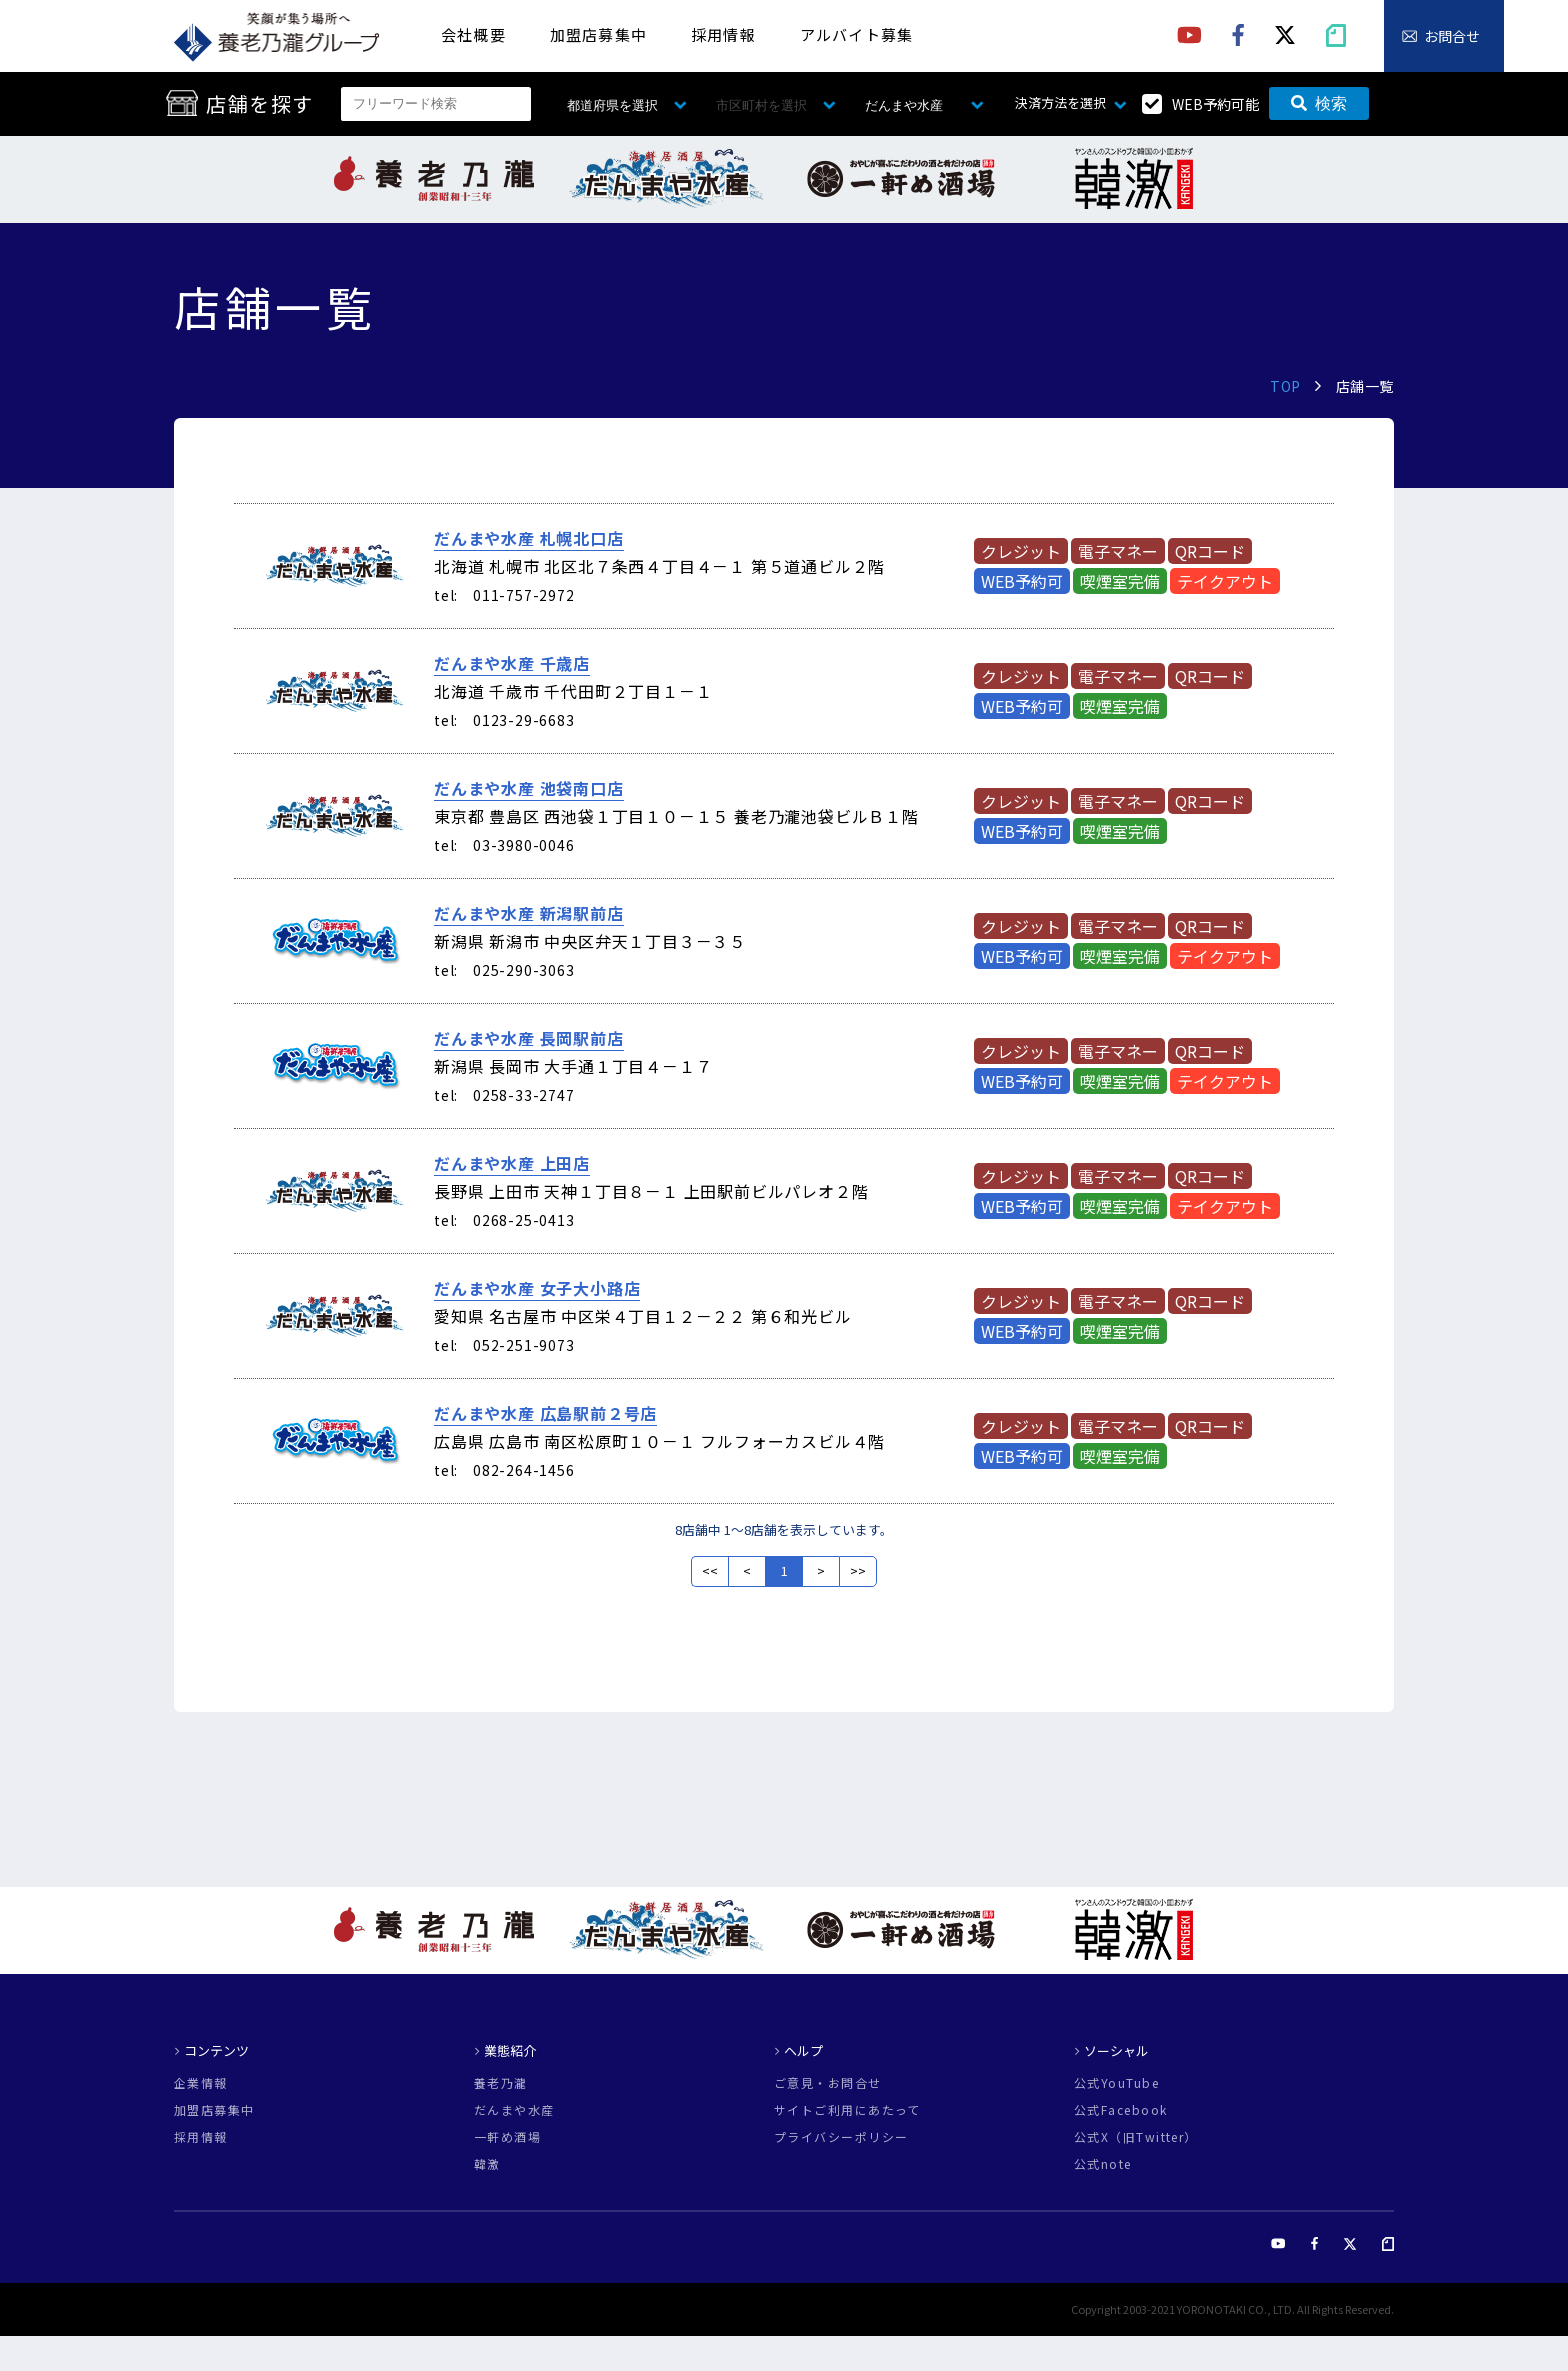  Describe the element at coordinates (841, 2137) in the screenshot. I see `プライバシーポリシー` at that location.